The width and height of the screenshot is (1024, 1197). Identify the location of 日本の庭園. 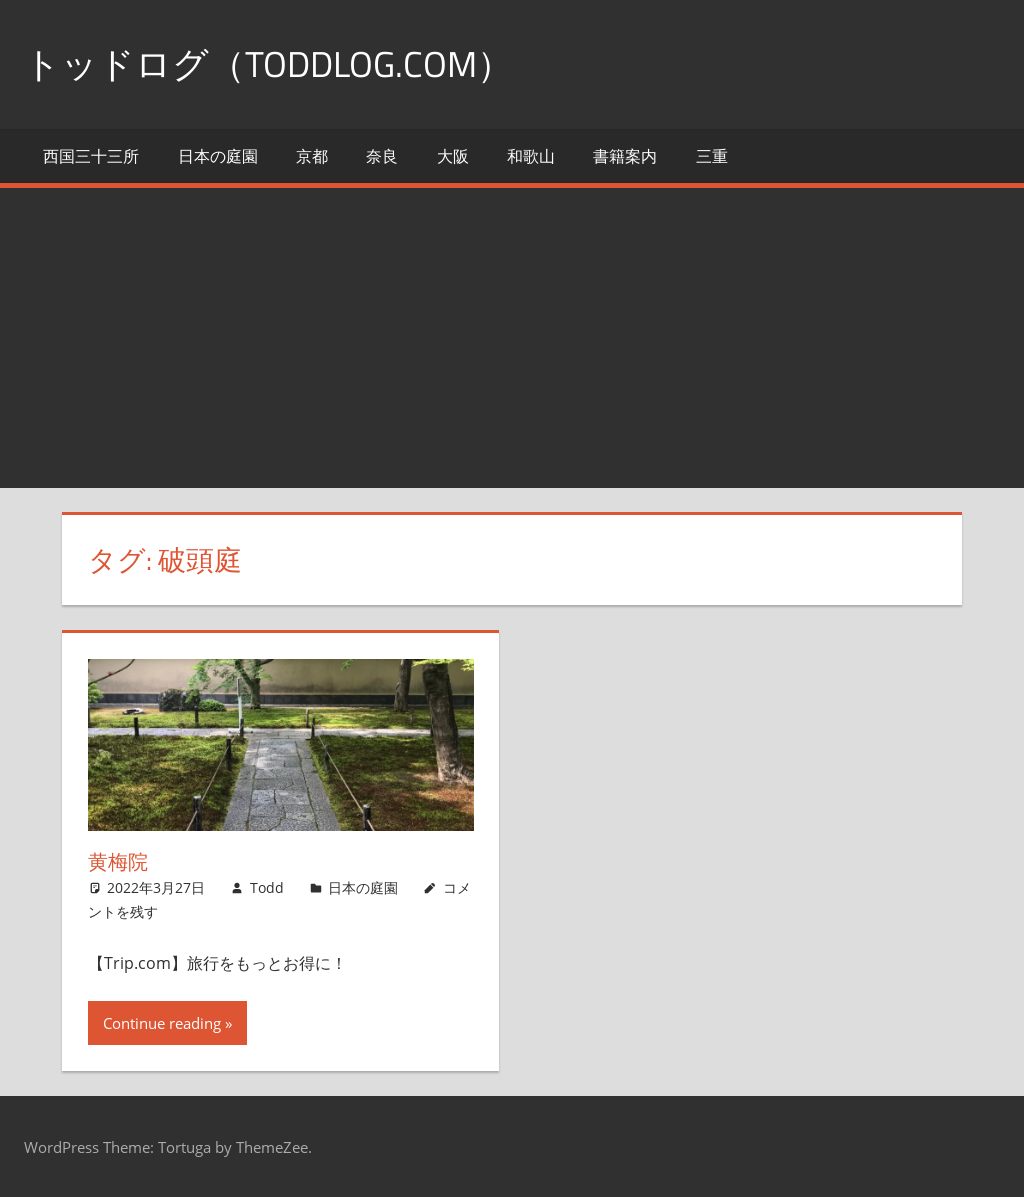
(218, 156).